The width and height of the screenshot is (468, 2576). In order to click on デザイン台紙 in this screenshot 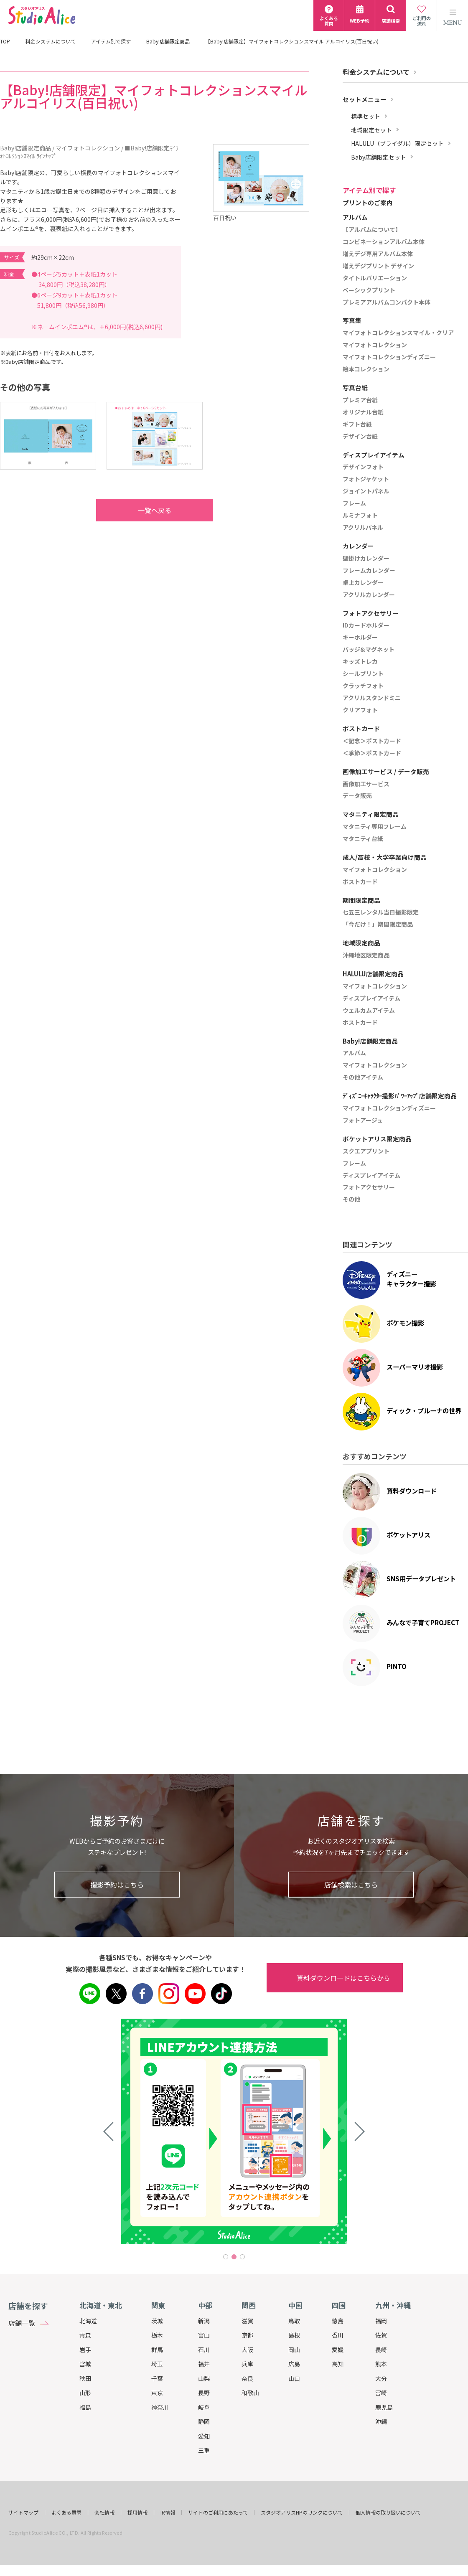, I will do `click(360, 436)`.